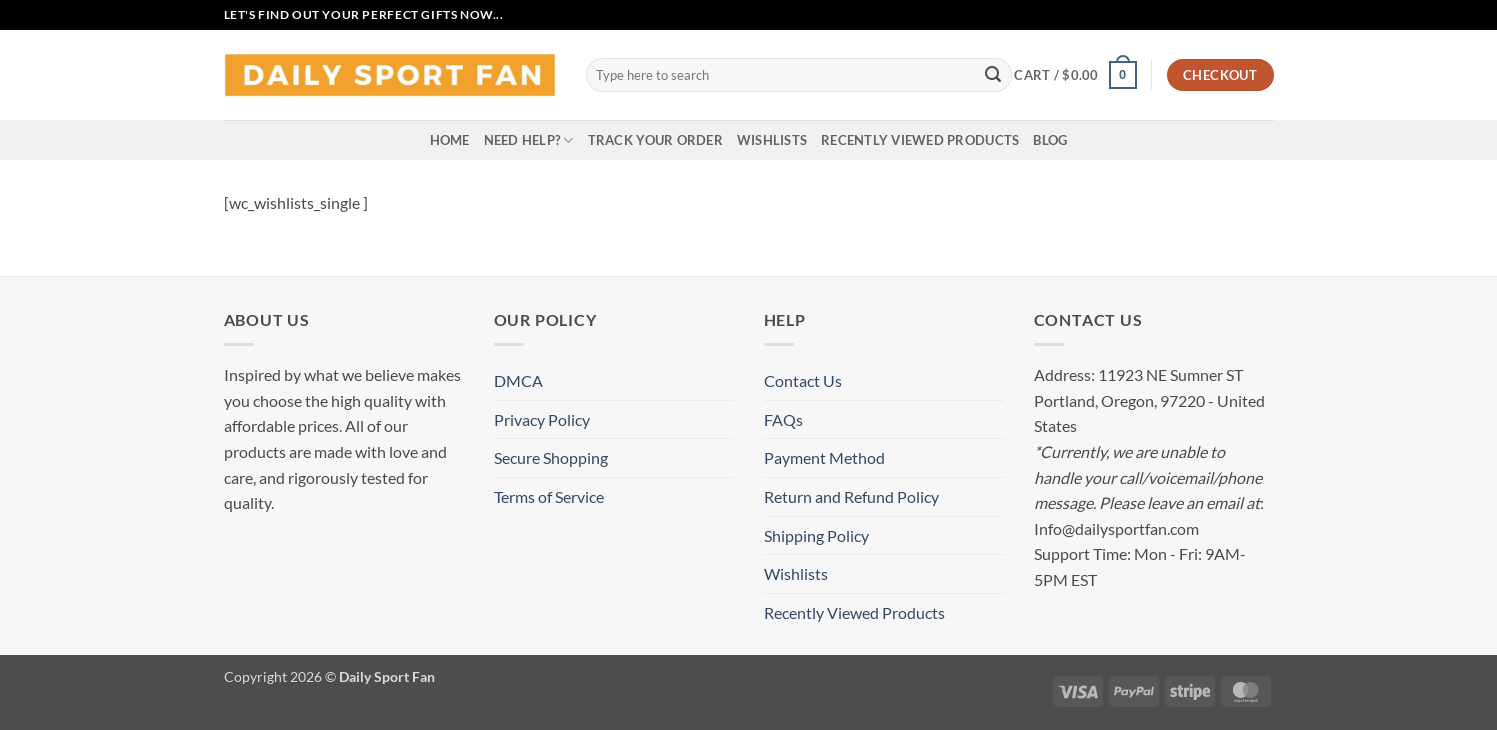  What do you see at coordinates (783, 419) in the screenshot?
I see `FAQs` at bounding box center [783, 419].